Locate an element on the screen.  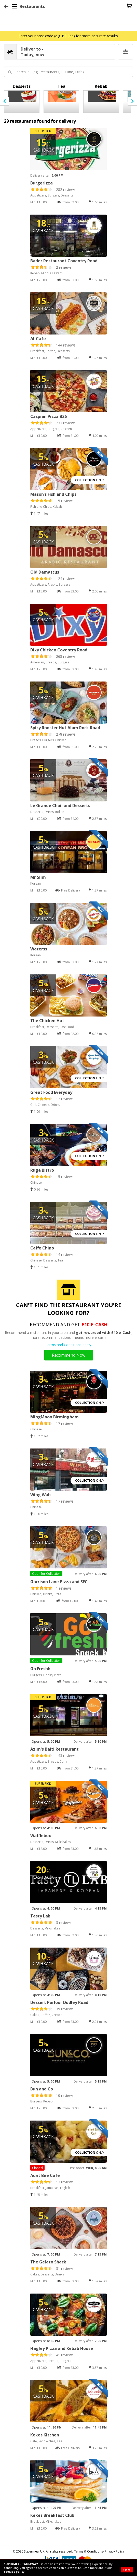
Waterss is located at coordinates (38, 949).